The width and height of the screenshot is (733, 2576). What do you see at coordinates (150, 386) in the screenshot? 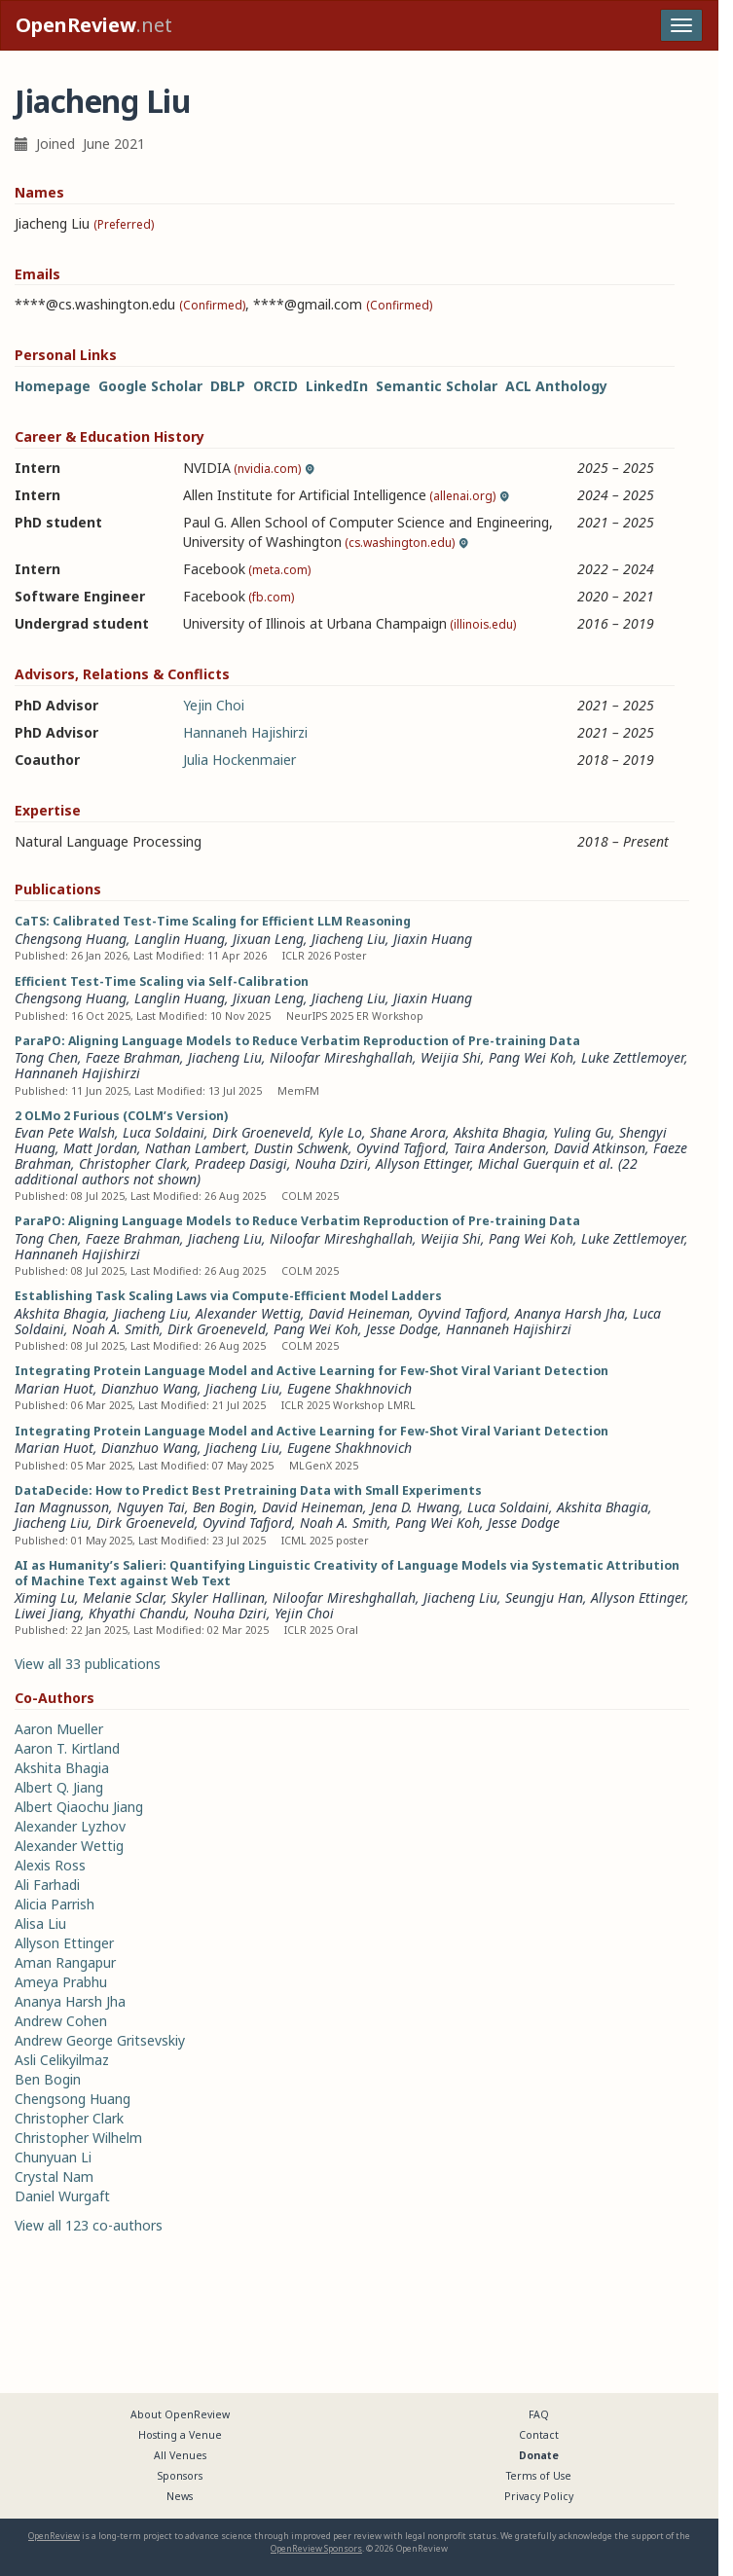
I see `Google Scholar` at bounding box center [150, 386].